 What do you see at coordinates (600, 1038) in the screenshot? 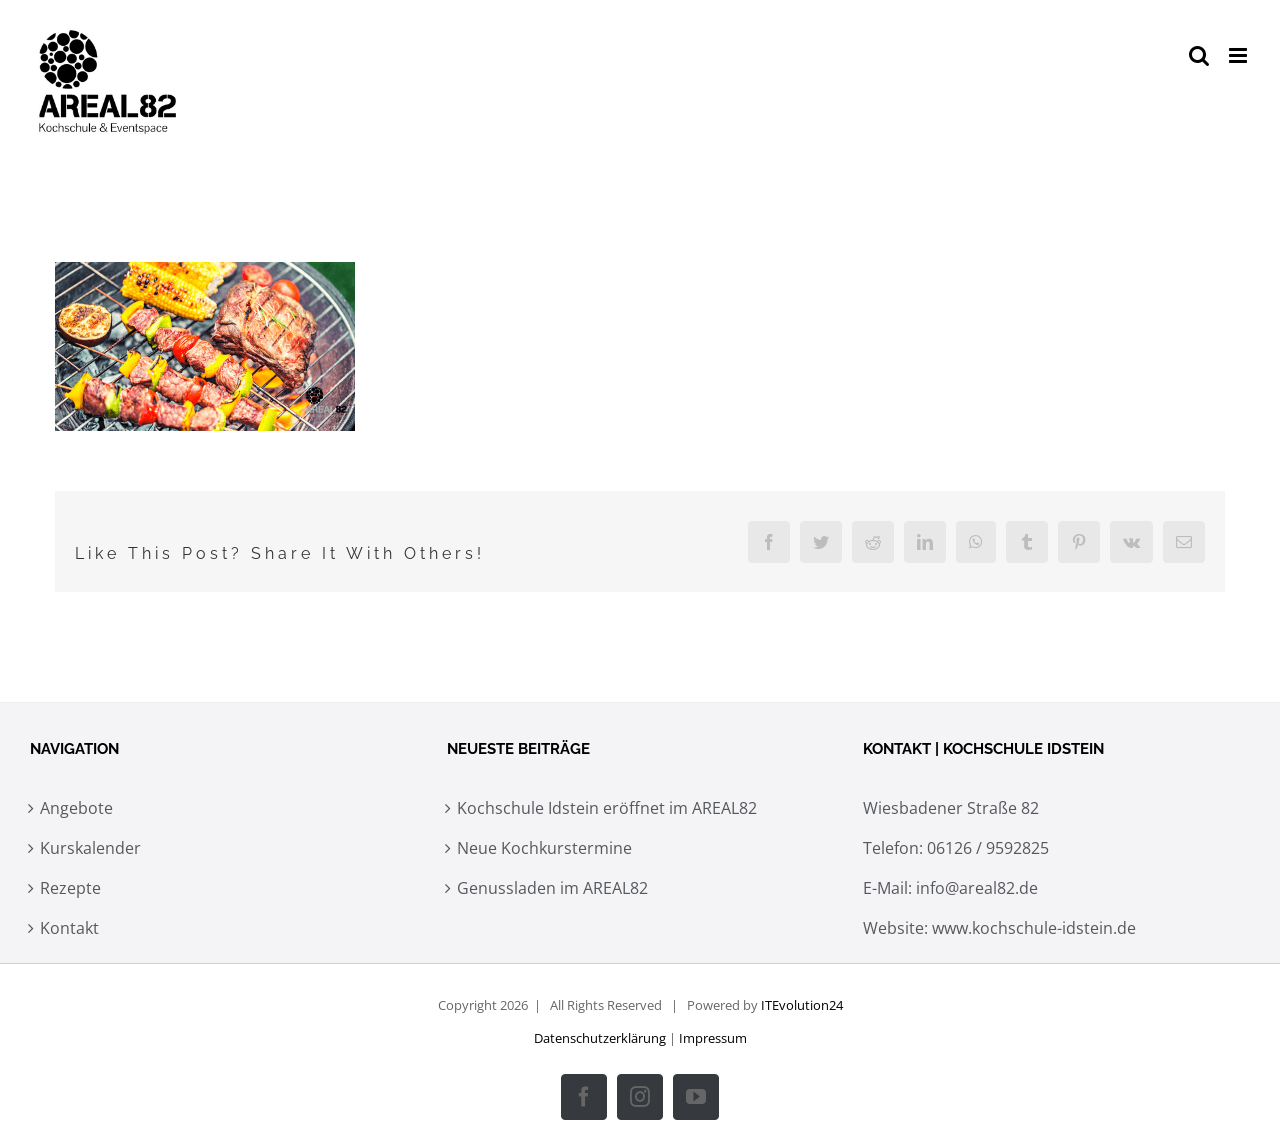
I see `Datenschutzerklärung` at bounding box center [600, 1038].